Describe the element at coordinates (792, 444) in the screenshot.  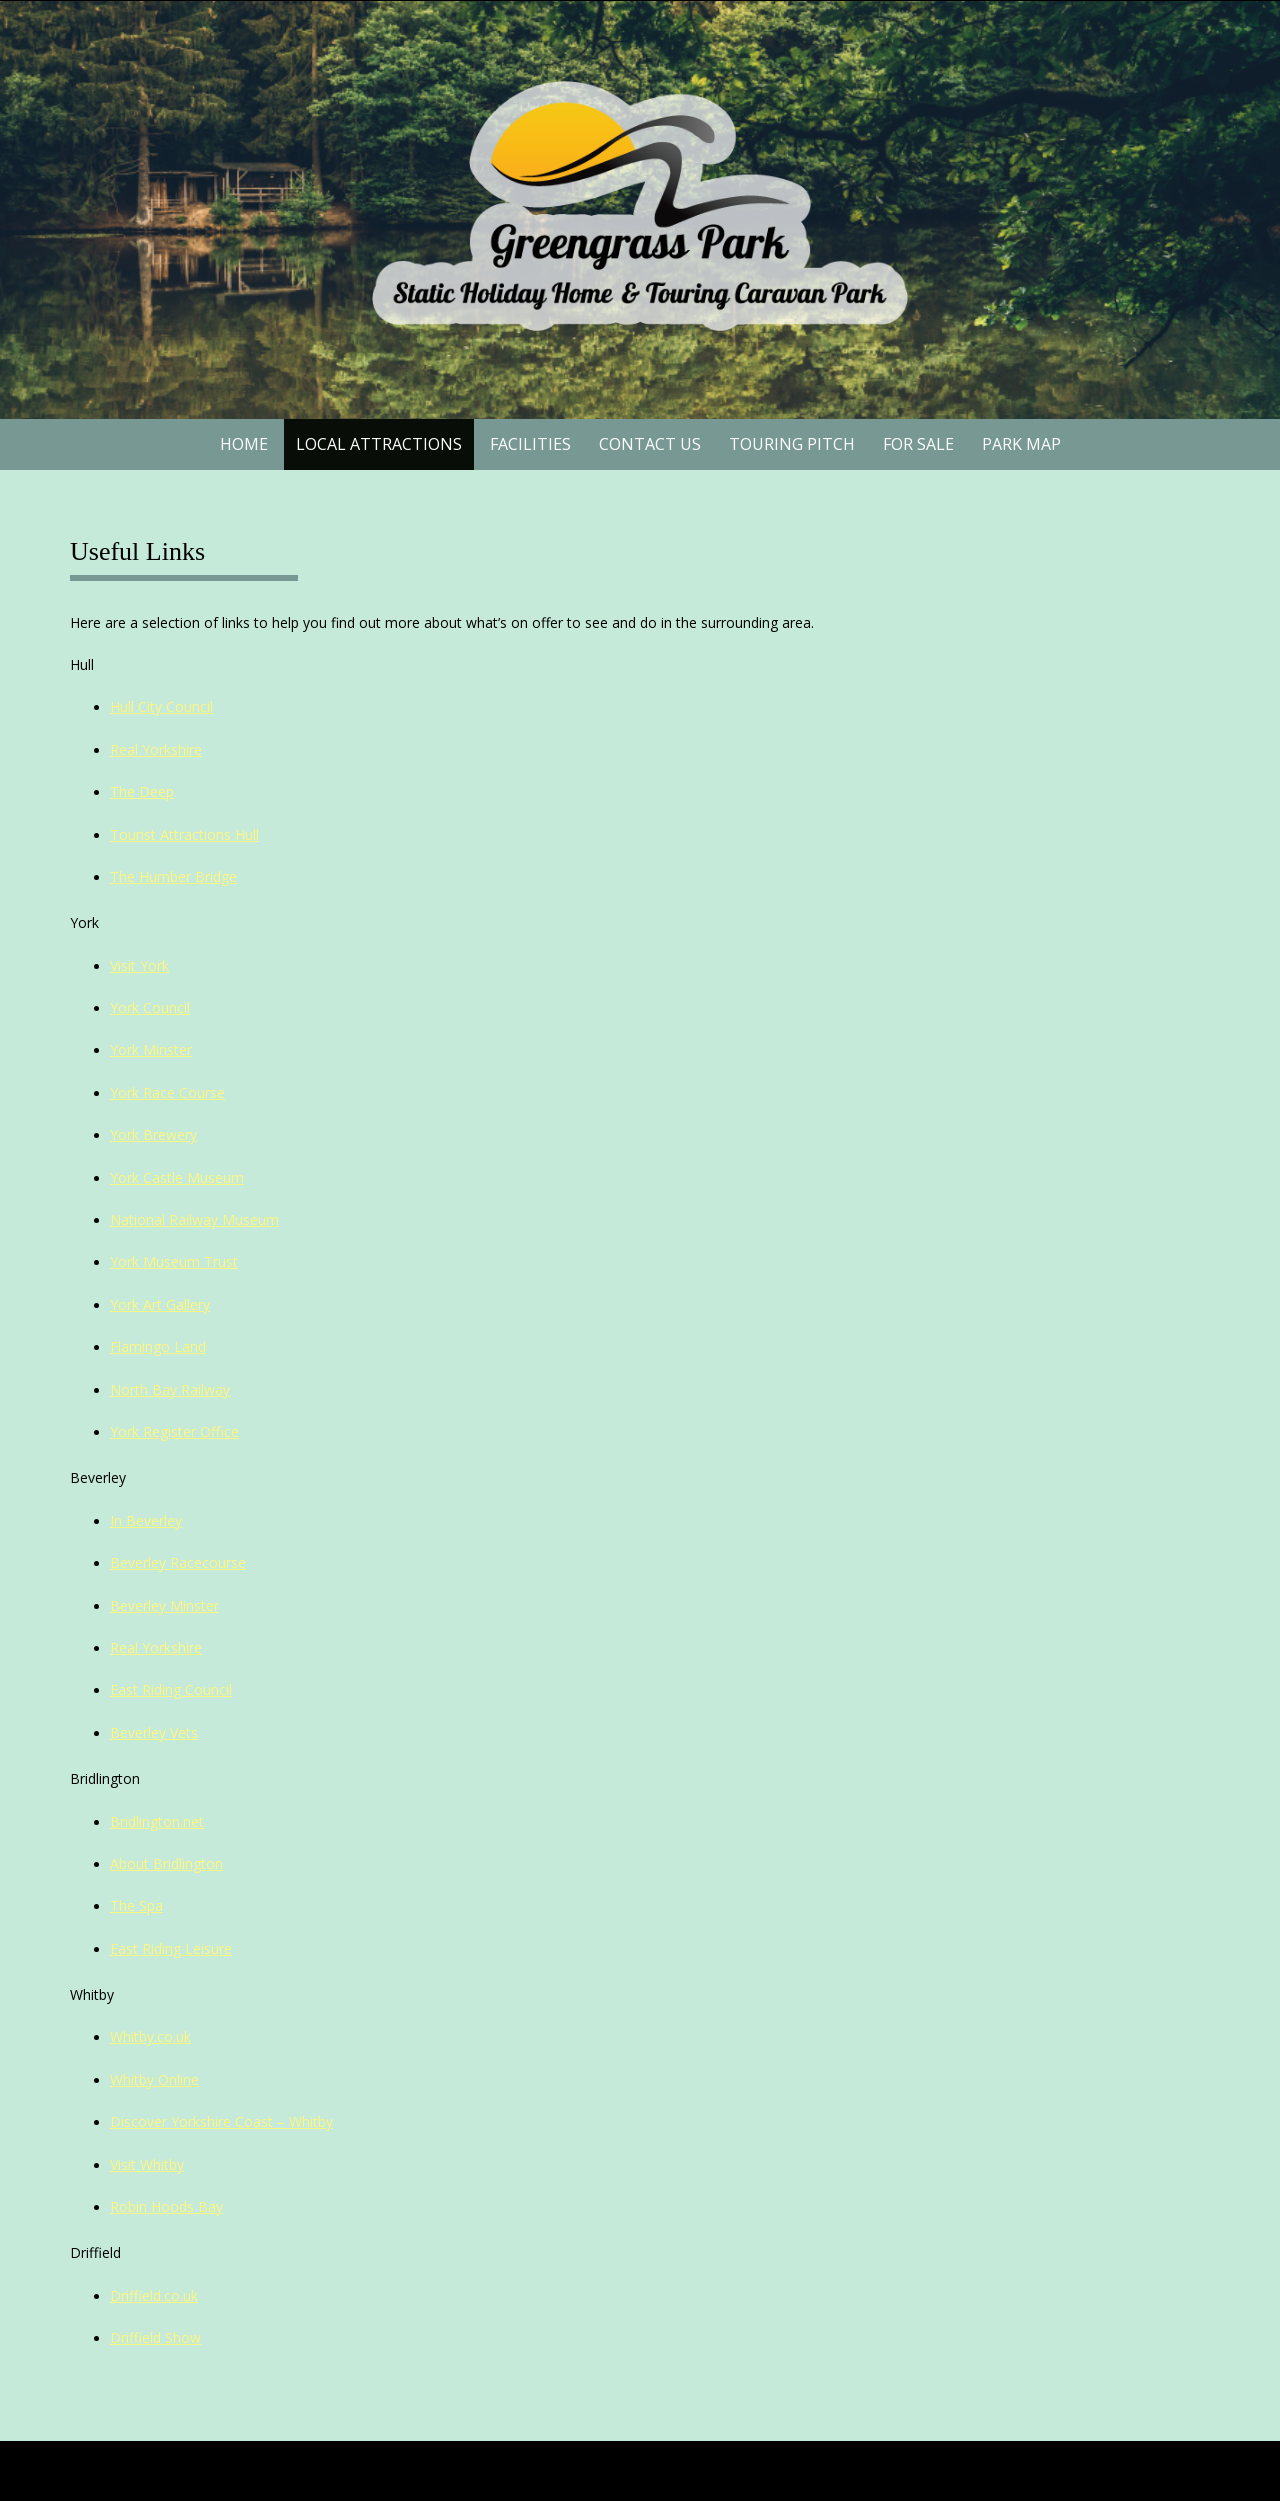
I see `Touring Pitch` at that location.